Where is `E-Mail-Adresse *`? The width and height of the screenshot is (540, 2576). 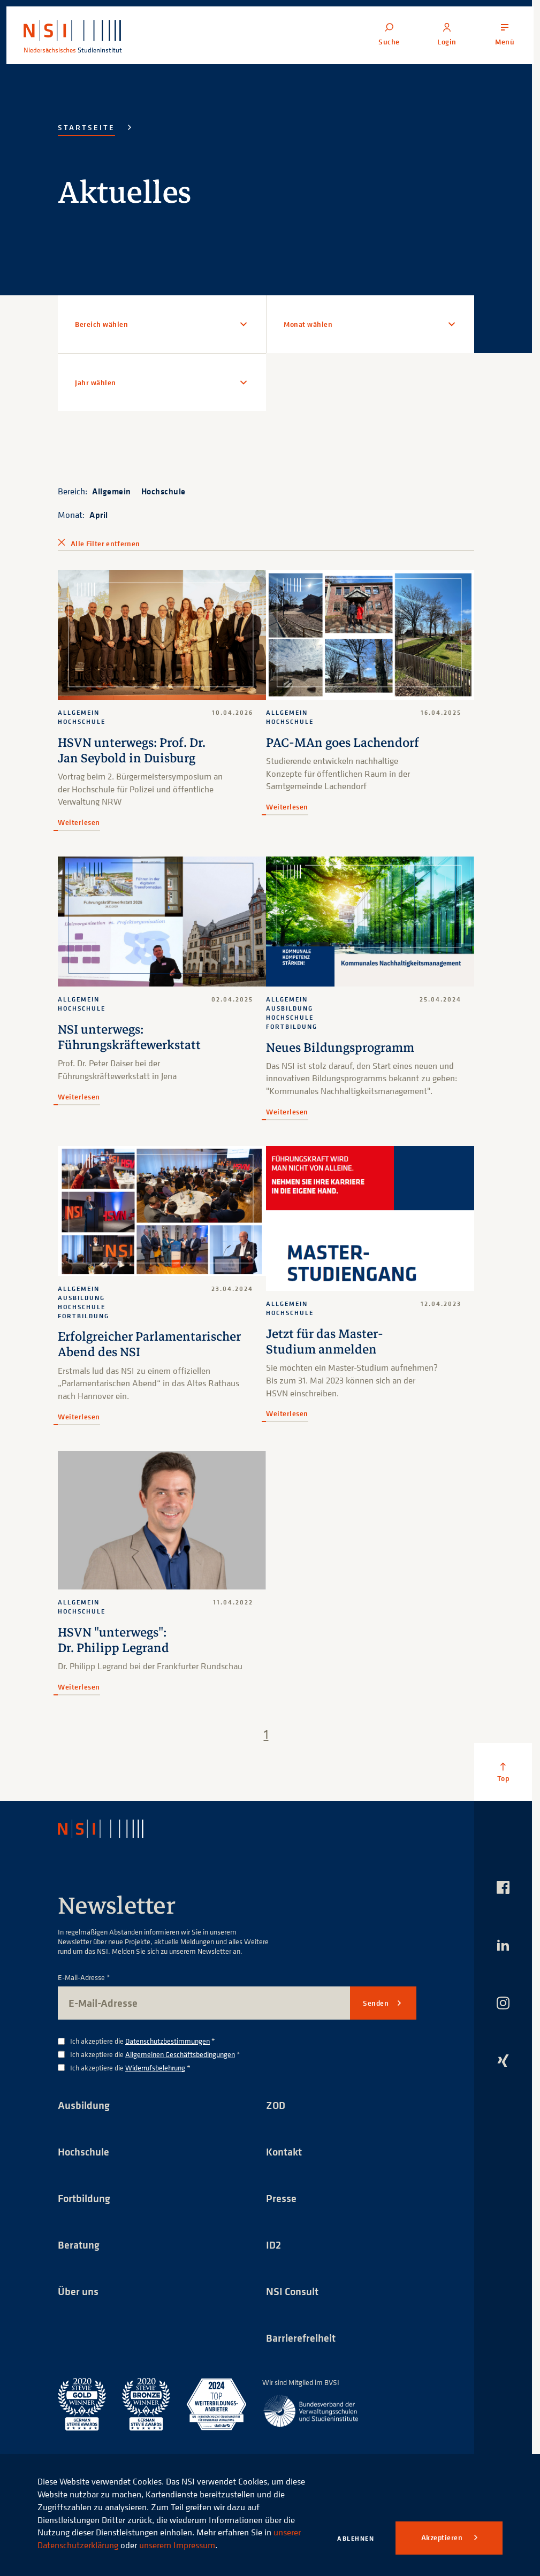
E-Mail-Adresse * is located at coordinates (84, 1977).